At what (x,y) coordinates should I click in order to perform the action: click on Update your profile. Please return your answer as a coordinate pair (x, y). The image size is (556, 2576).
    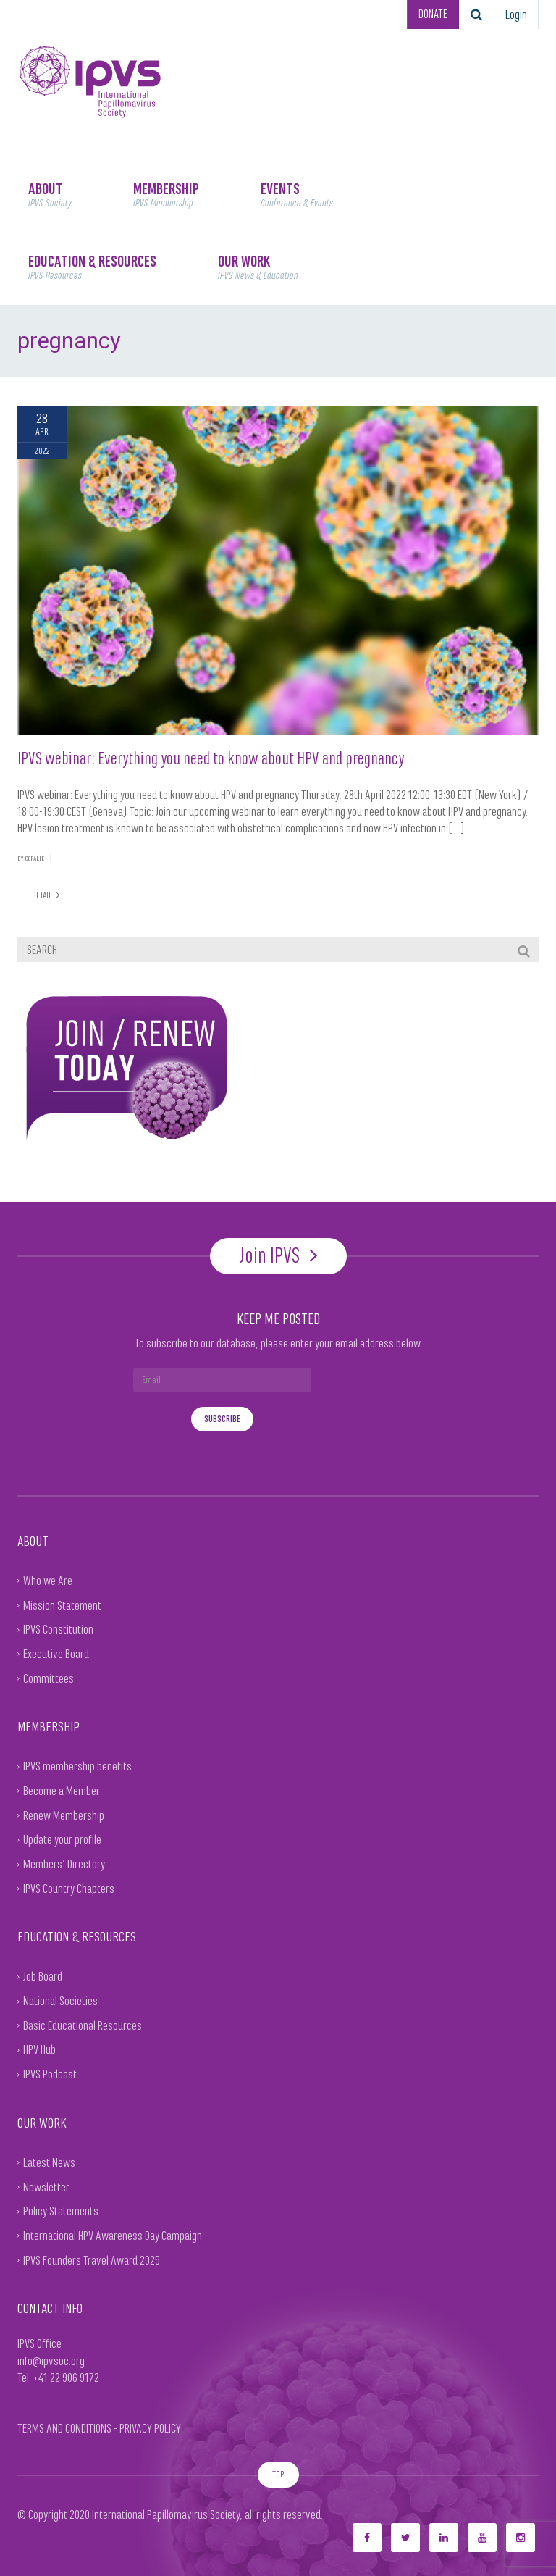
    Looking at the image, I should click on (62, 1839).